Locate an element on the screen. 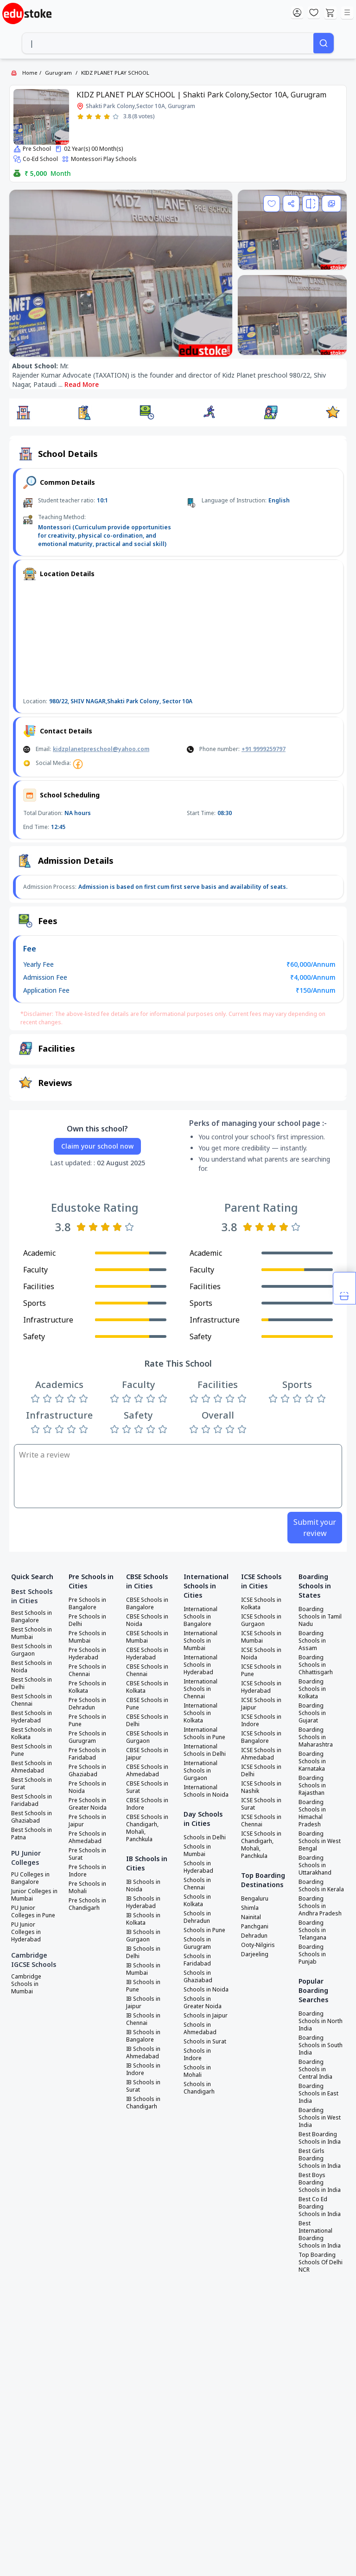 This screenshot has height=2576, width=356. Boarding Schools in Kerala is located at coordinates (321, 1885).